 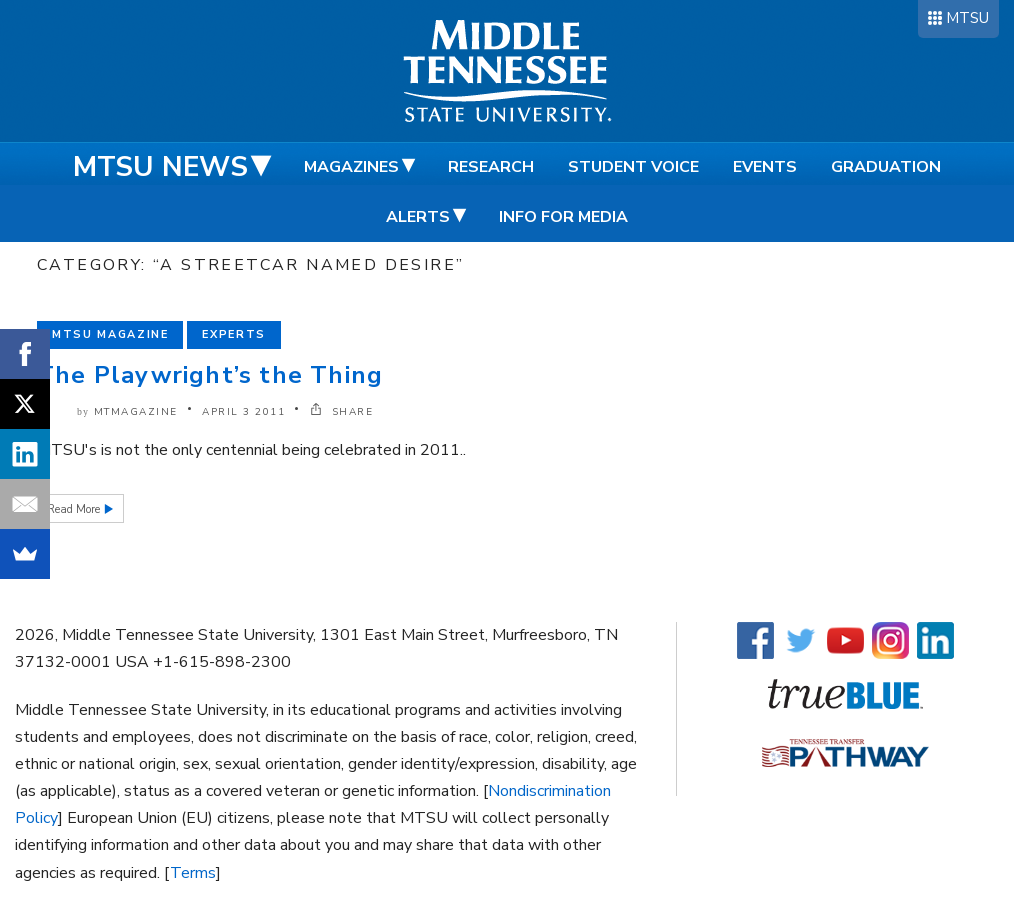 What do you see at coordinates (563, 217) in the screenshot?
I see `Info for Media` at bounding box center [563, 217].